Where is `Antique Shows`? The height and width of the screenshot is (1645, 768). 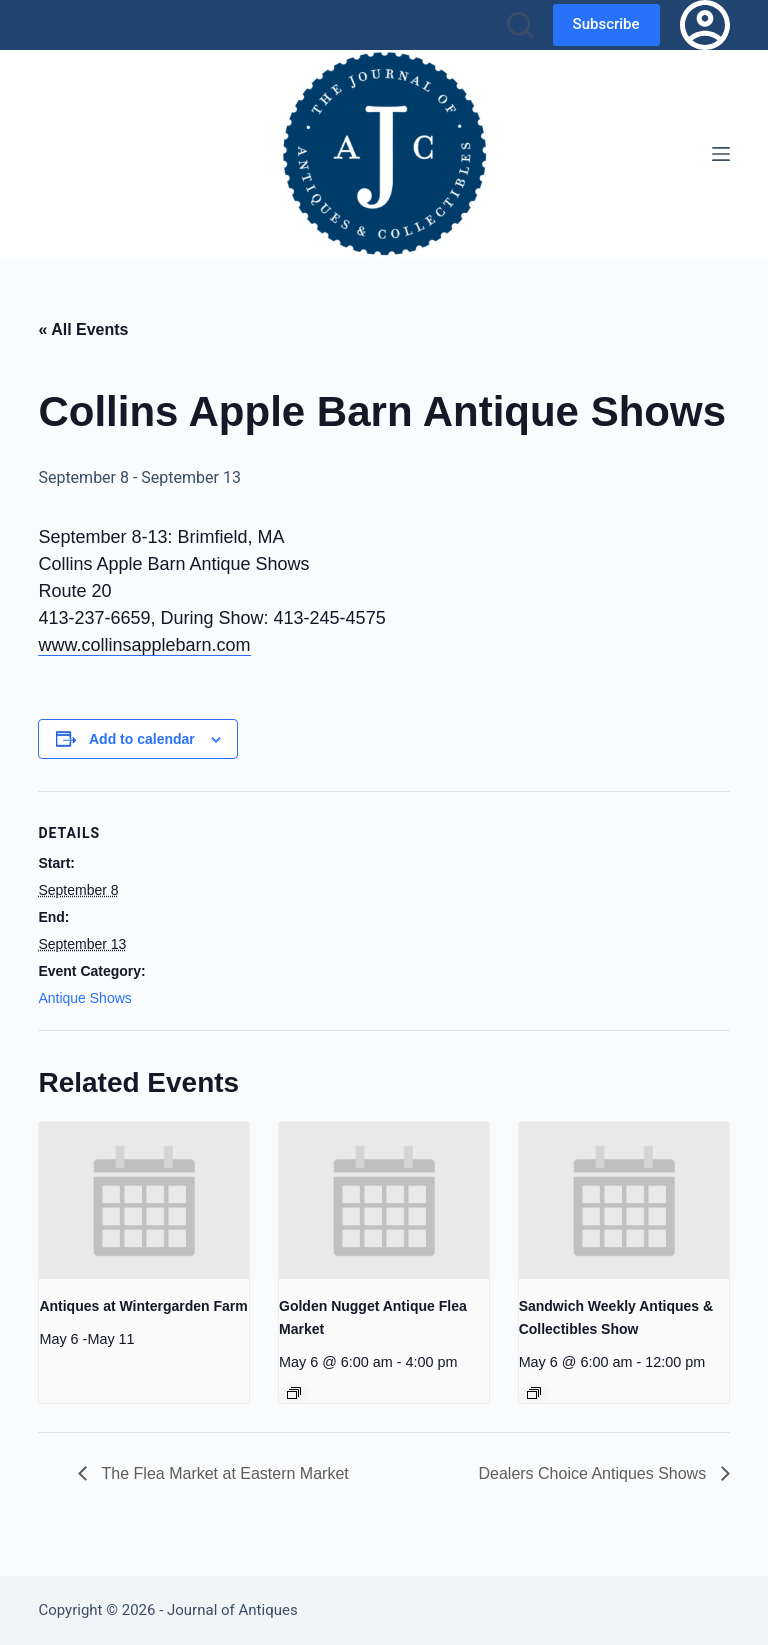
Antique Shows is located at coordinates (84, 998).